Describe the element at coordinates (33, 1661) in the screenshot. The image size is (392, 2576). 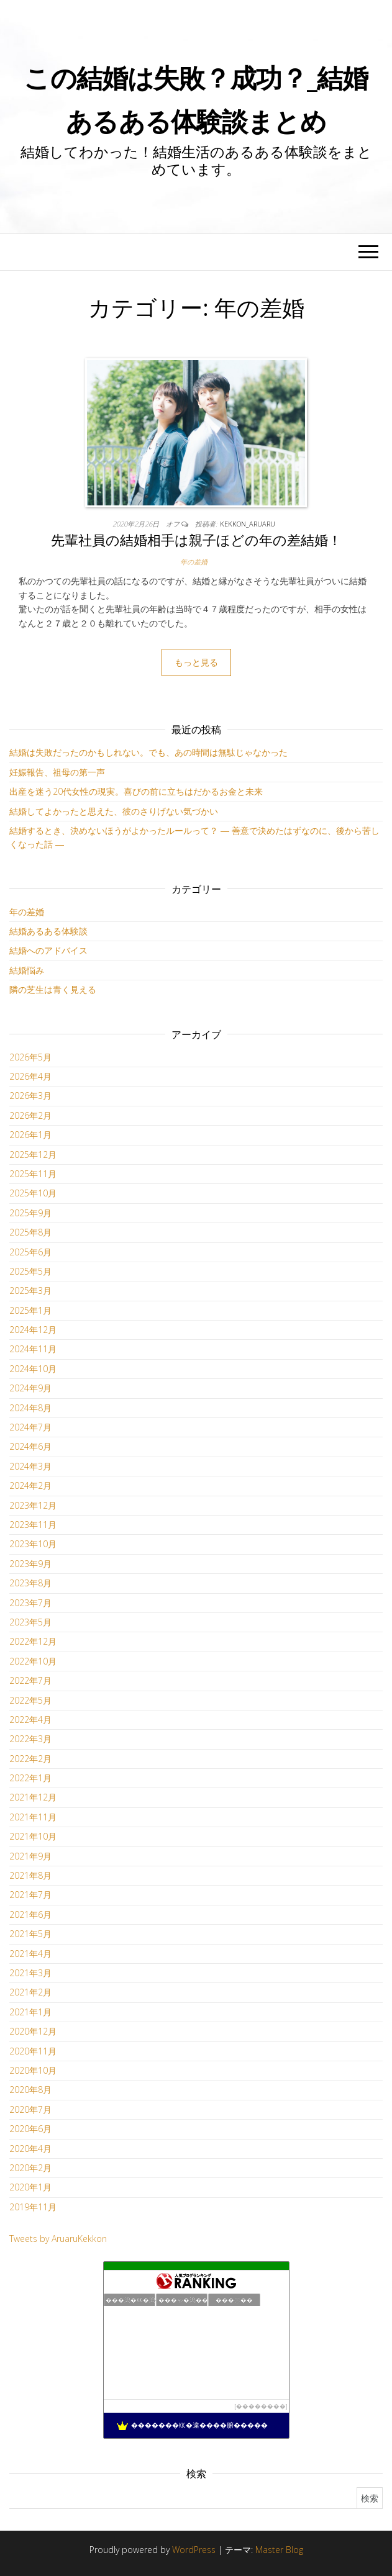
I see `2022年10月` at that location.